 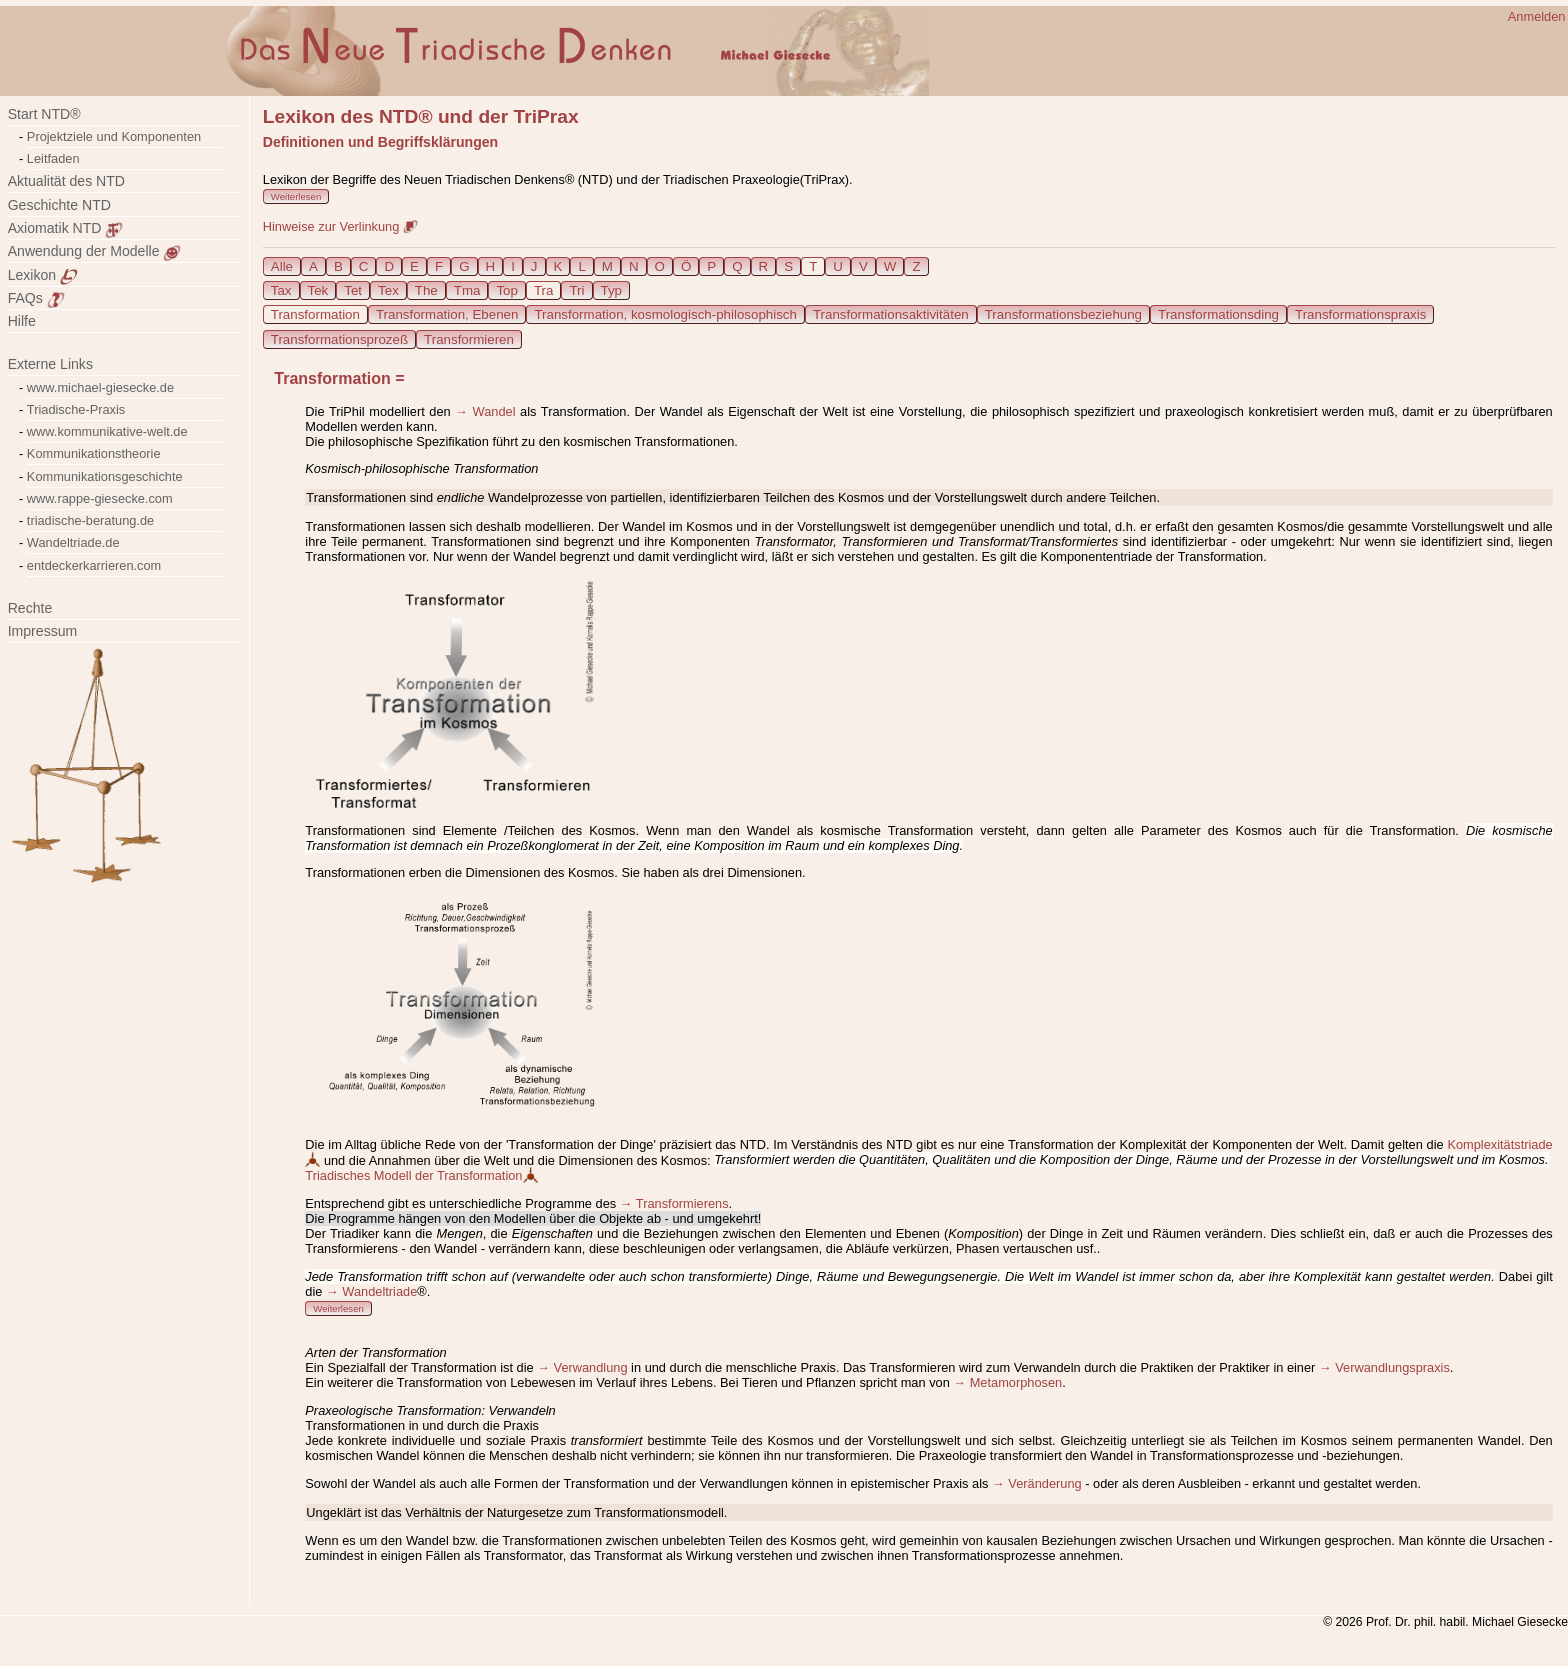 I want to click on Geschichte NTD, so click(x=59, y=205).